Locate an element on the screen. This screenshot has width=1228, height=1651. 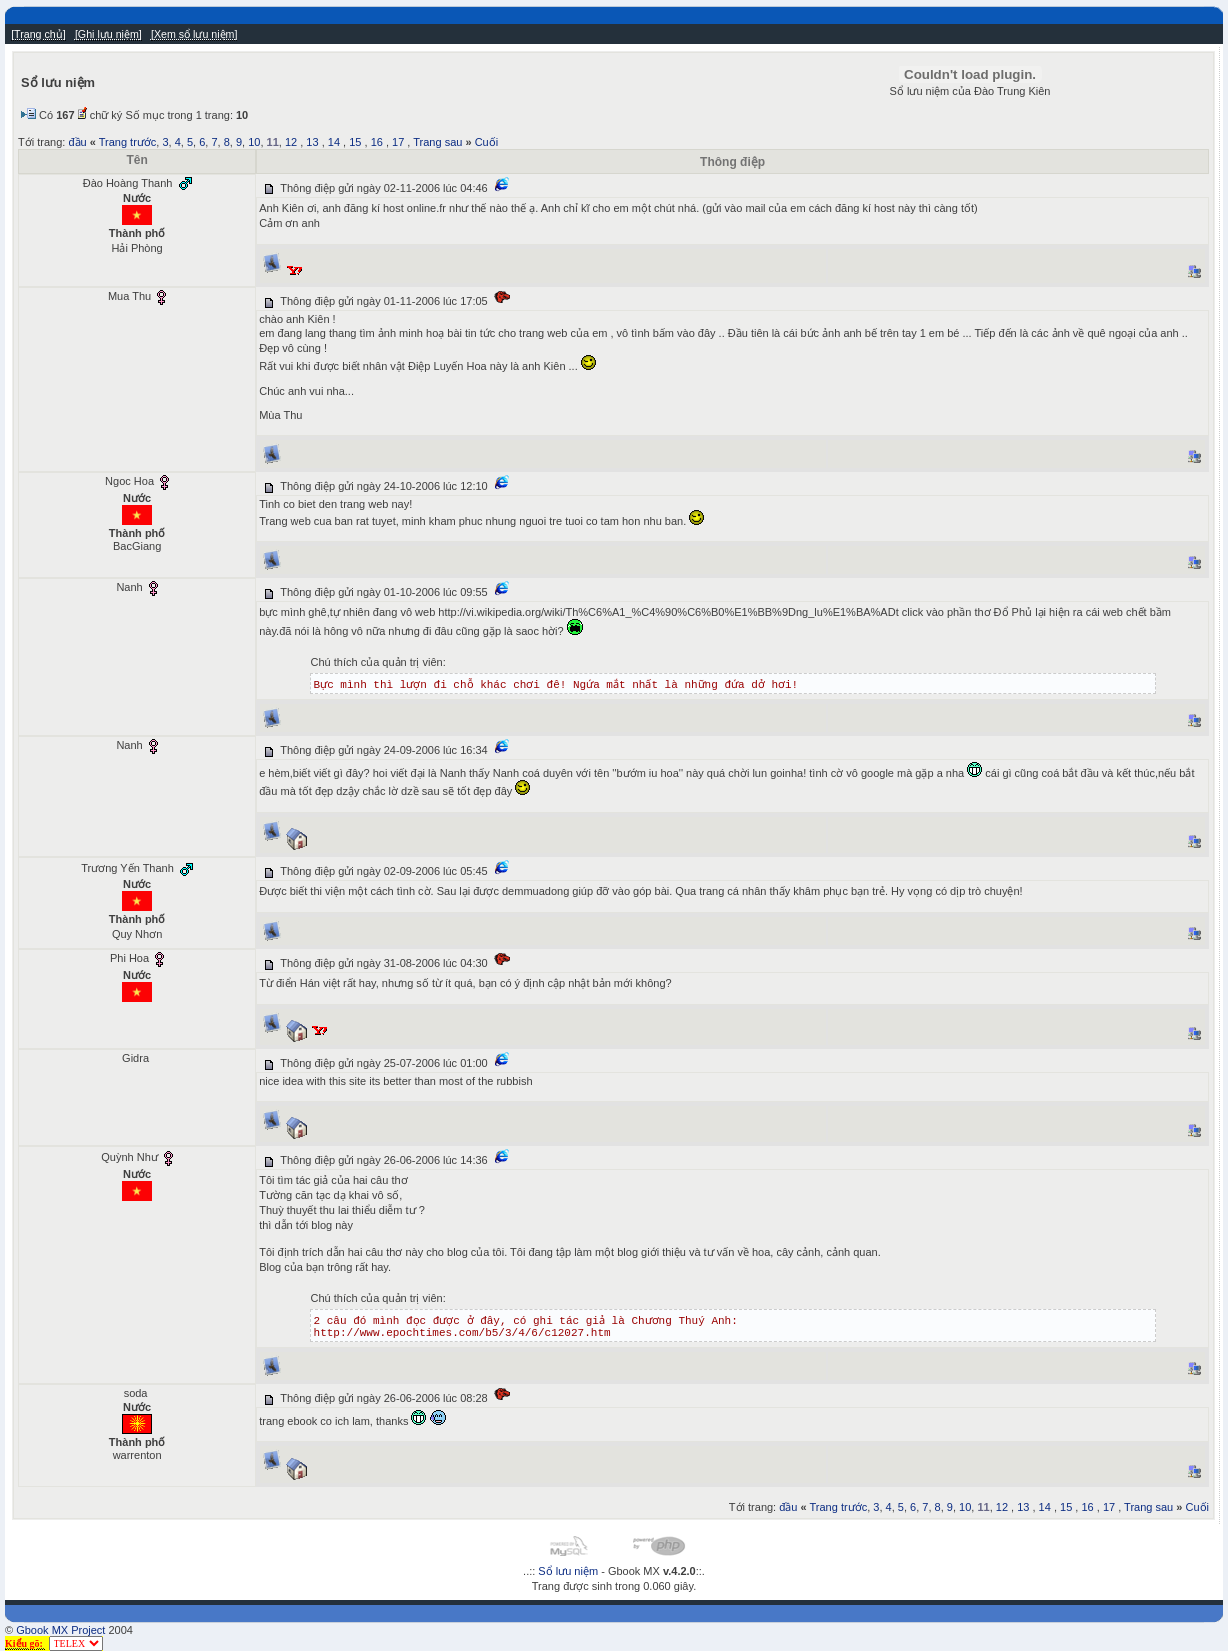
Sổ lưu niệm is located at coordinates (568, 1571).